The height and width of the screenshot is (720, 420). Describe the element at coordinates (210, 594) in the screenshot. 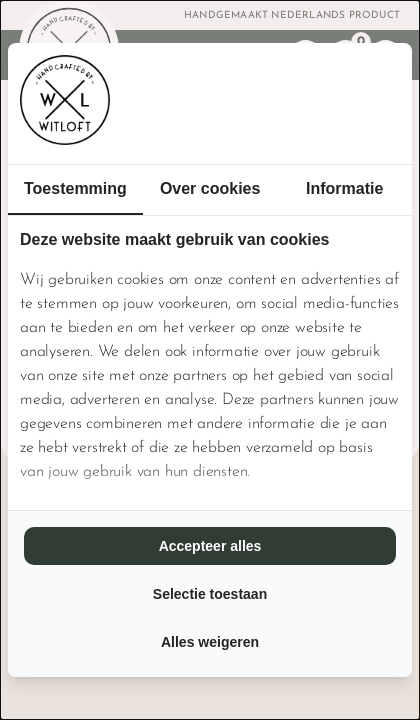

I see `Selectie toestaan` at that location.